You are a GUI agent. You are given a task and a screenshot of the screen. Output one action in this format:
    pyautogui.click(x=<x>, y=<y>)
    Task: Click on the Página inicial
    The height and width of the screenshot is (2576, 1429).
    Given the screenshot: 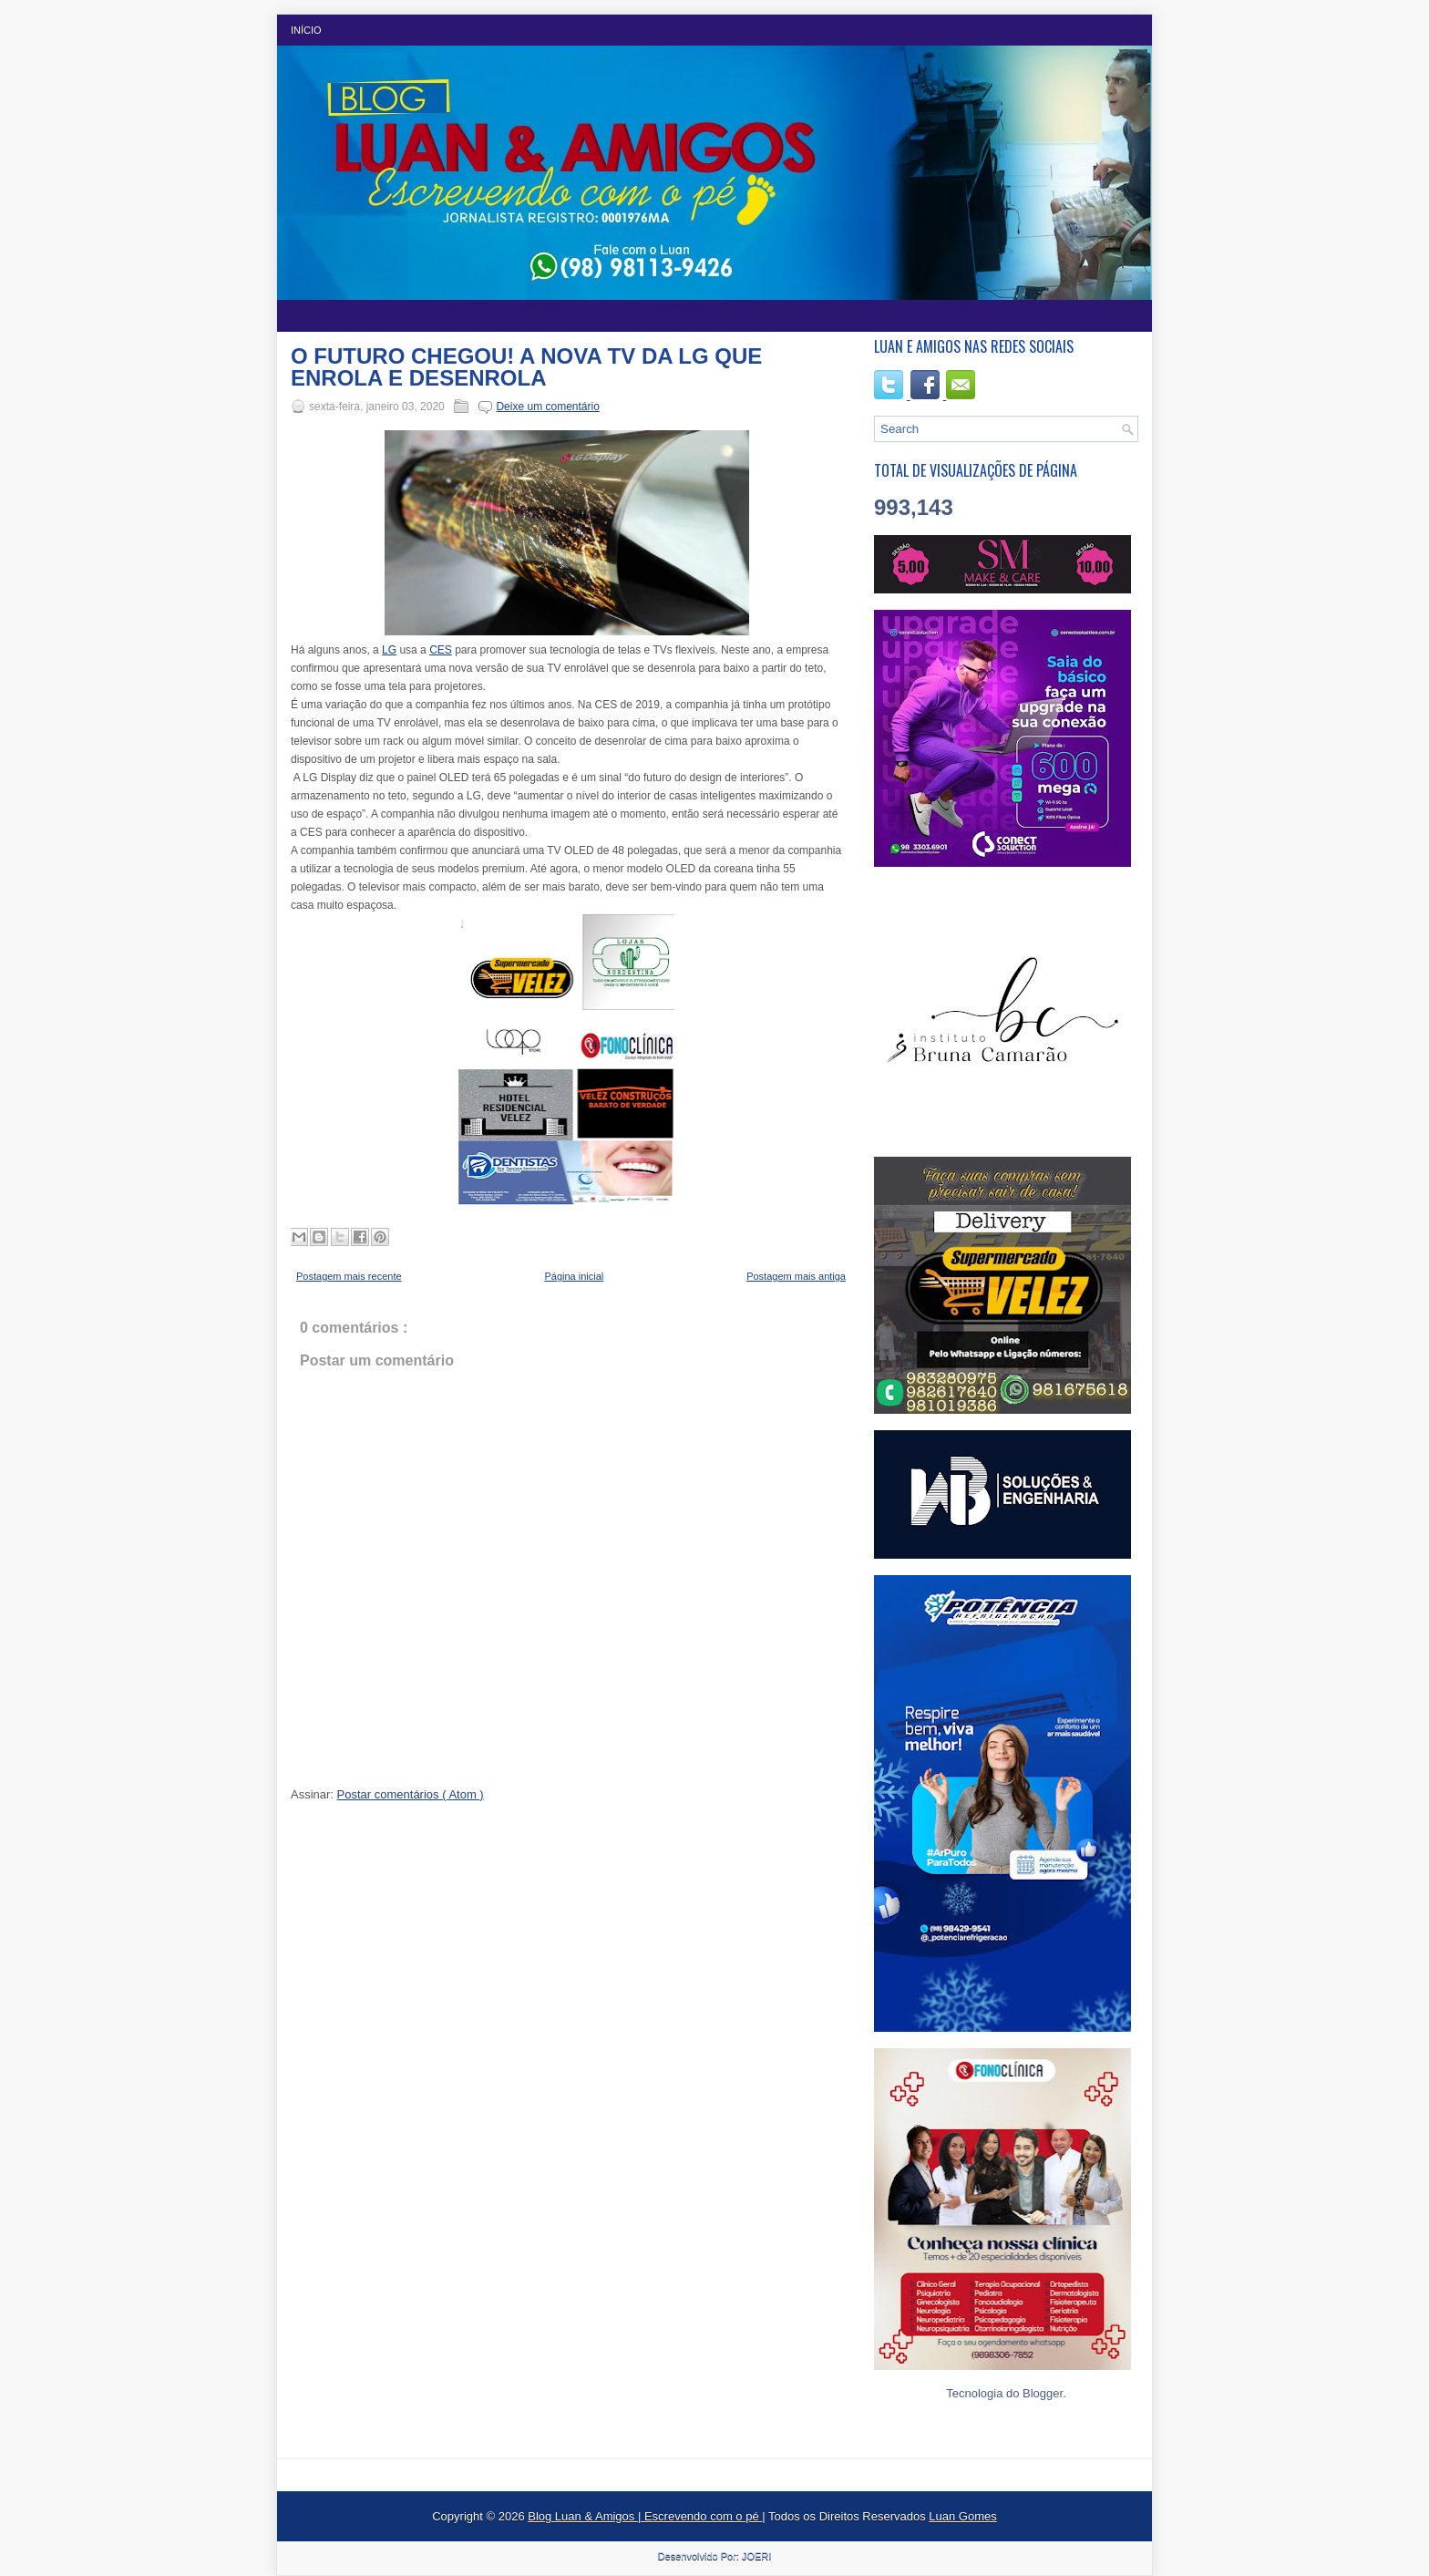 What is the action you would take?
    pyautogui.click(x=573, y=1276)
    